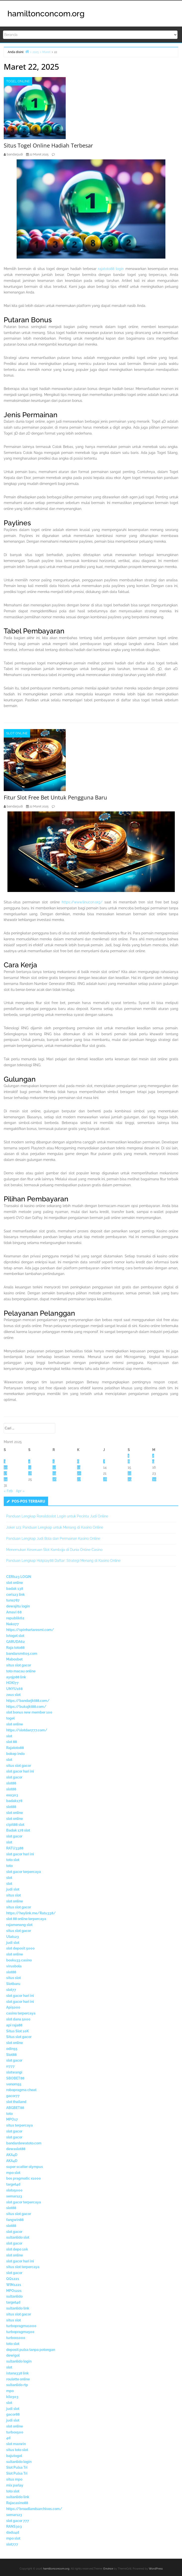 The height and width of the screenshot is (2576, 182). Describe the element at coordinates (78, 1461) in the screenshot. I see `6 [Pos diterbitkan pada 6 March 2025]` at that location.